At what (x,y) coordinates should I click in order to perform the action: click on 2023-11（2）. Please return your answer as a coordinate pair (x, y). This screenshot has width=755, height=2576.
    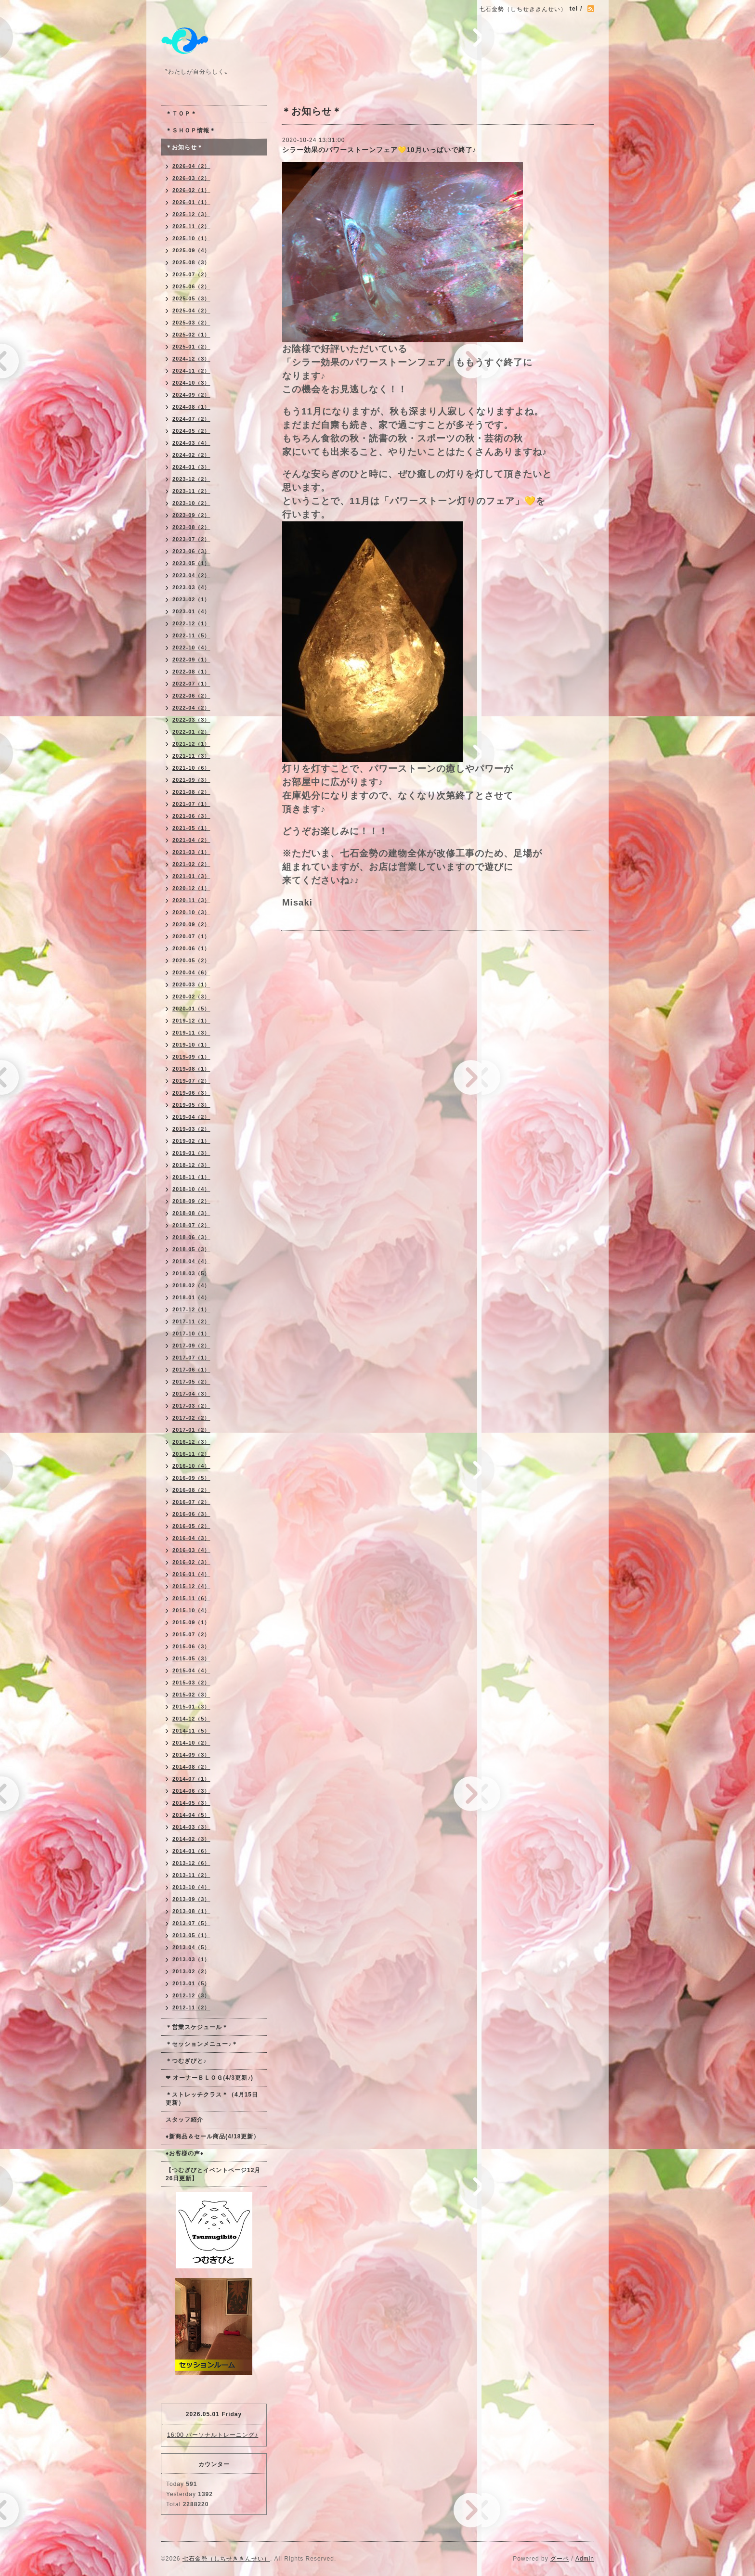
    Looking at the image, I should click on (191, 491).